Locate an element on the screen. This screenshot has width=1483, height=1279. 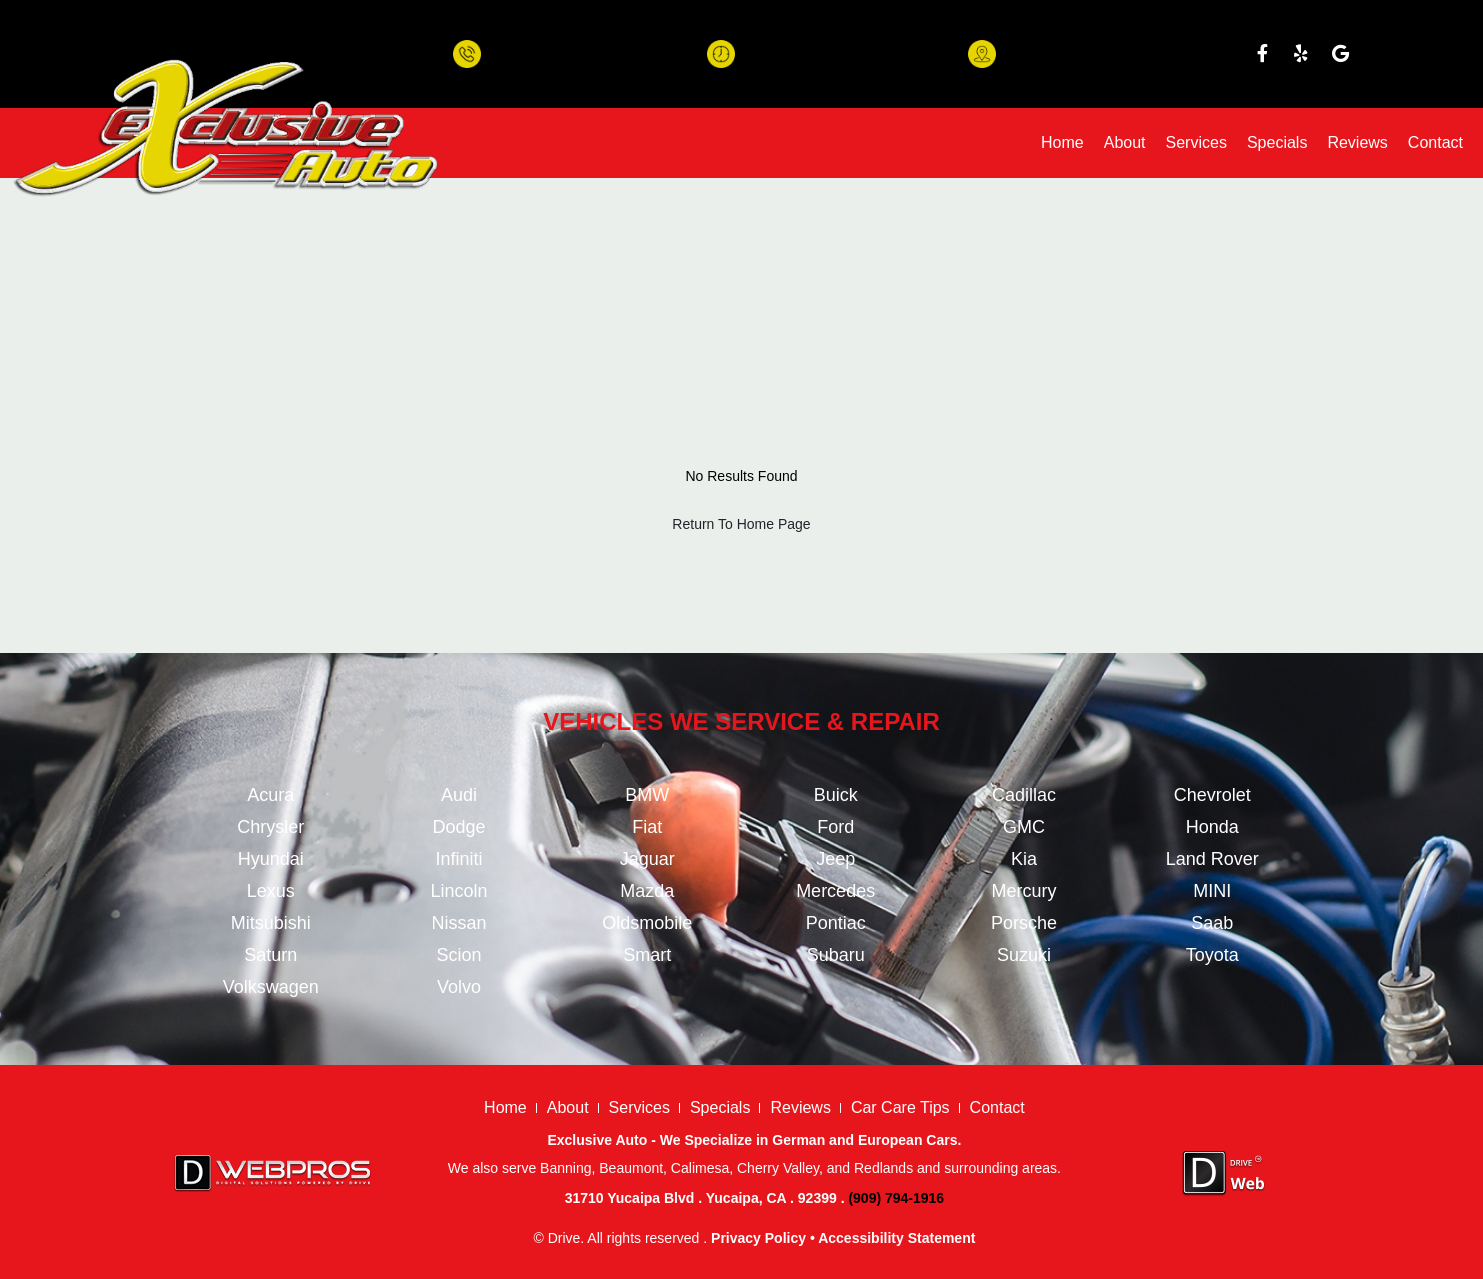
Infiniti is located at coordinates (458, 859).